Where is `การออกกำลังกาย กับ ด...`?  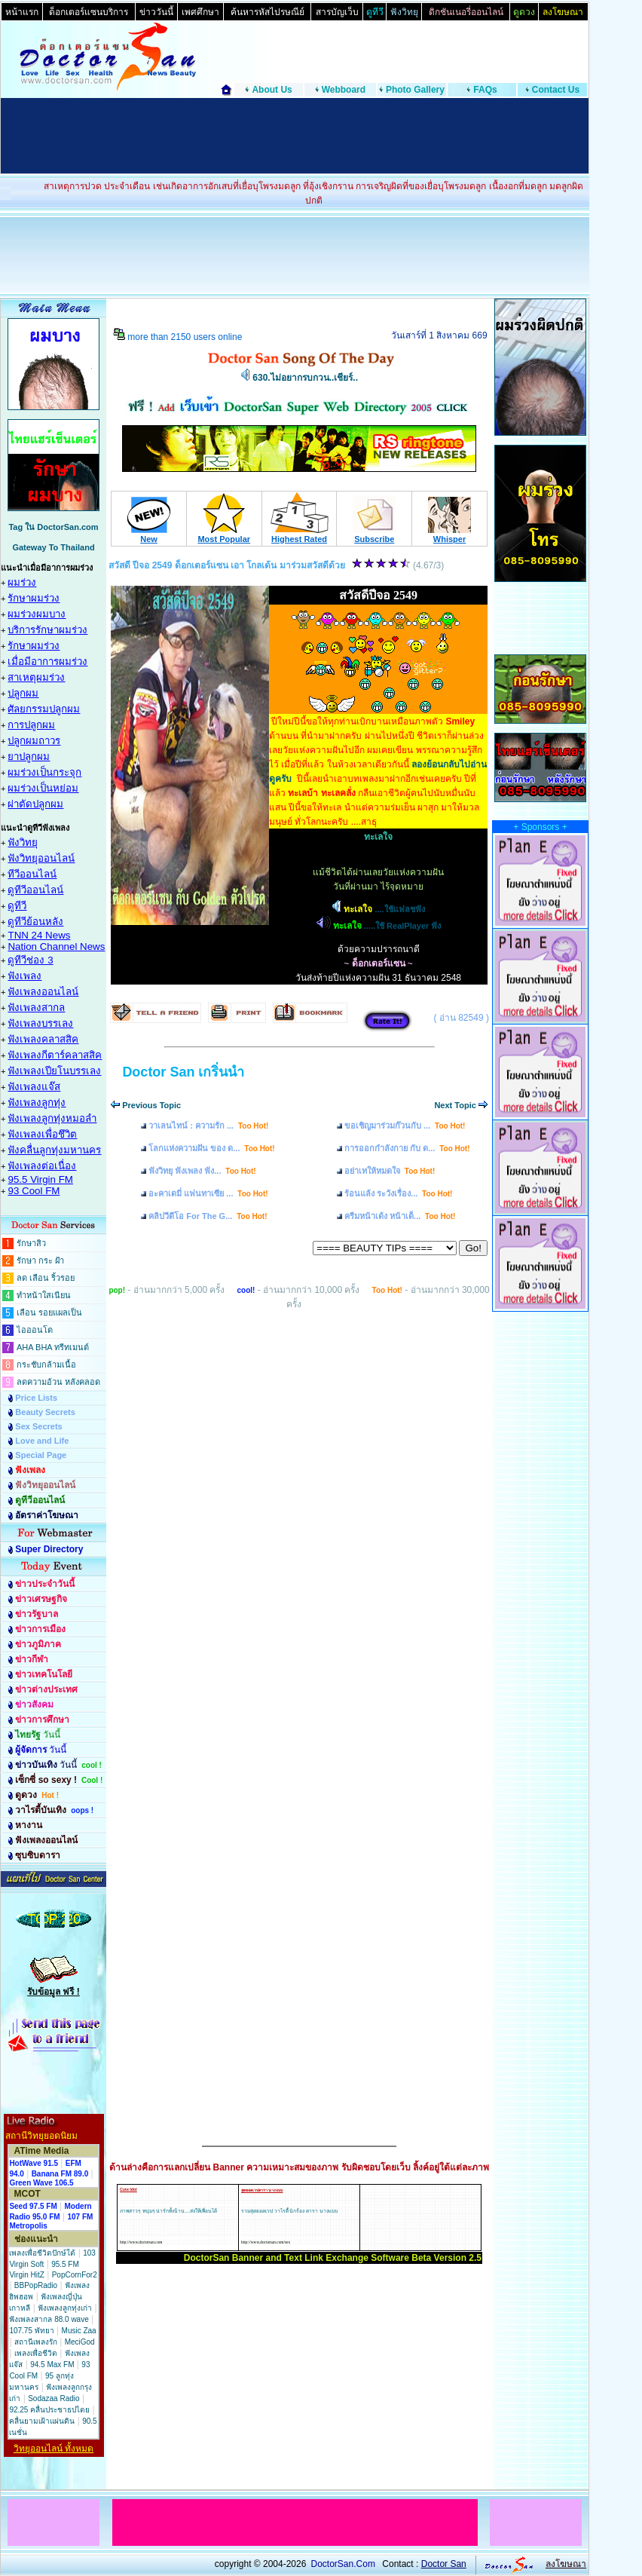
การออกกำลังกาย กับ ด... is located at coordinates (406, 1148).